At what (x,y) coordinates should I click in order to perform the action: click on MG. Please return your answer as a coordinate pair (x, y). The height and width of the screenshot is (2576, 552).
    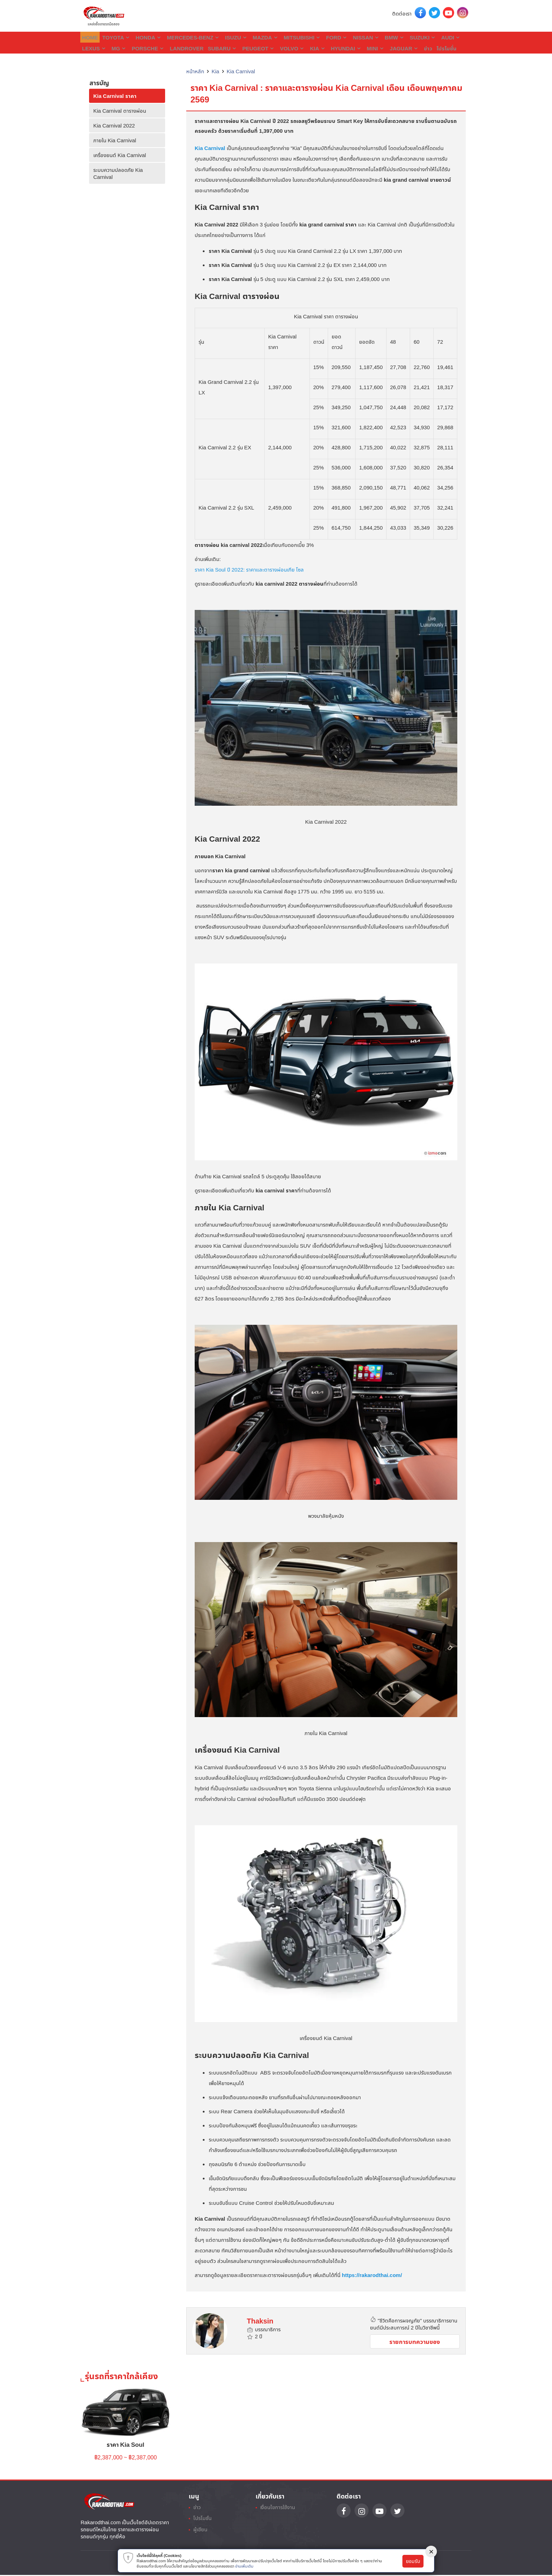
    Looking at the image, I should click on (89, 47).